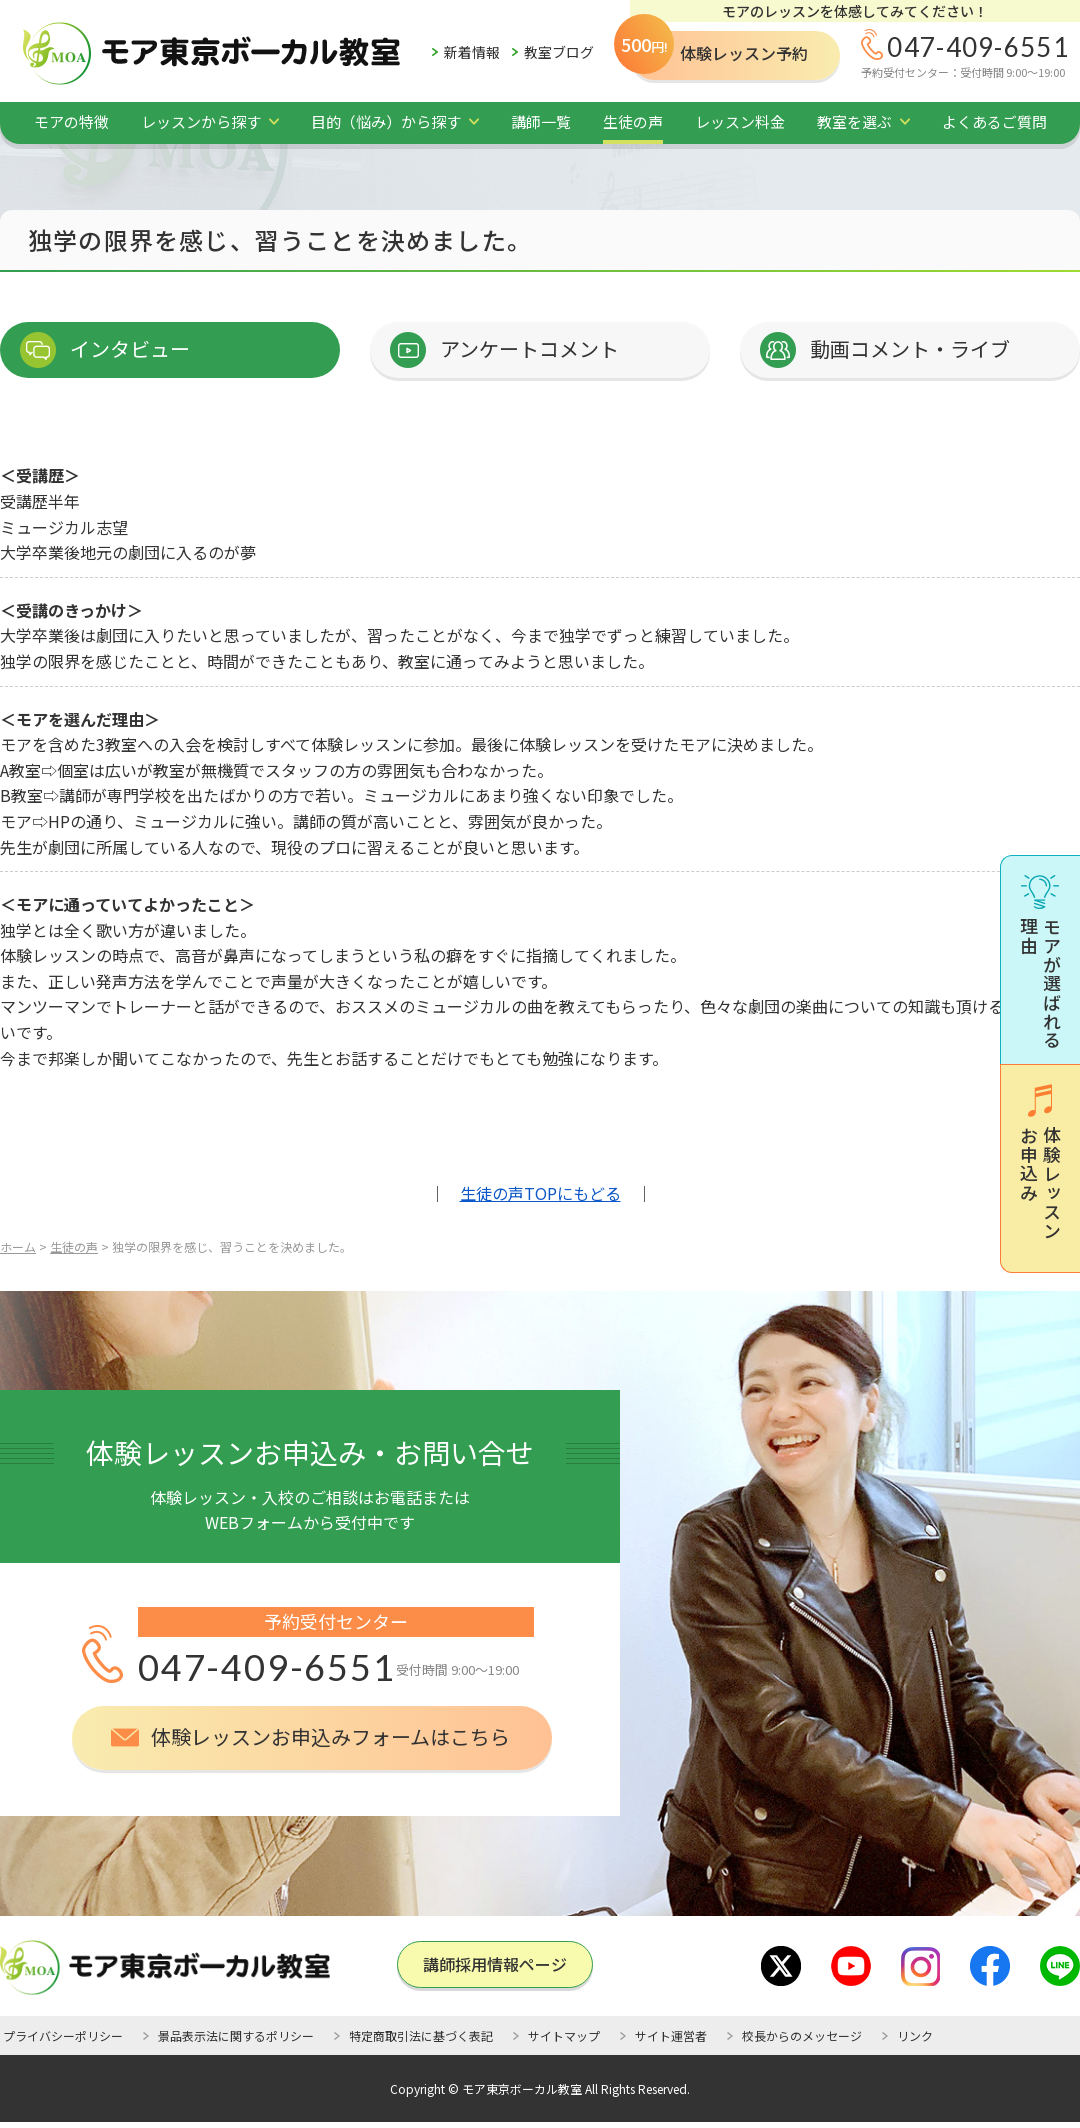 The height and width of the screenshot is (2128, 1080). What do you see at coordinates (201, 121) in the screenshot?
I see `レッスンから探す` at bounding box center [201, 121].